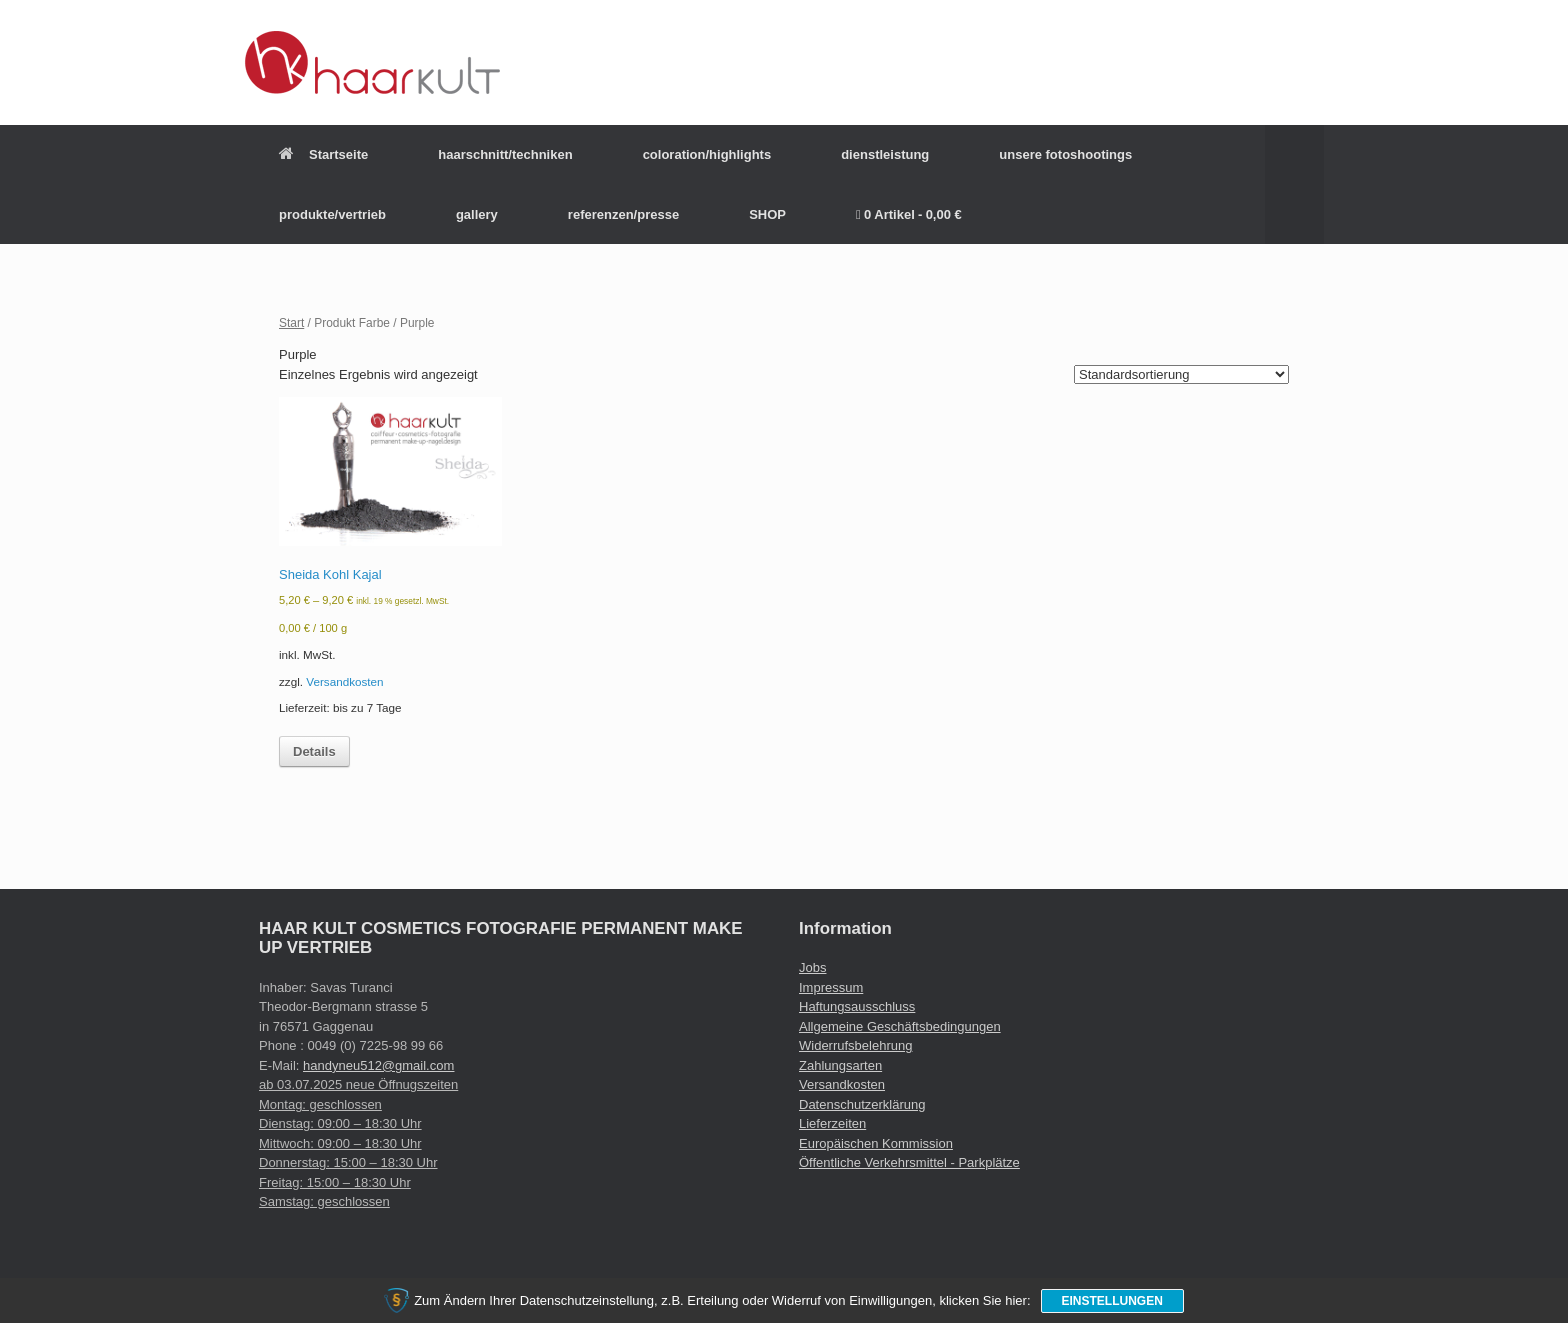 The image size is (1568, 1323). I want to click on Öffentliche Verkehrsmittel - Parkplätze, so click(909, 1162).